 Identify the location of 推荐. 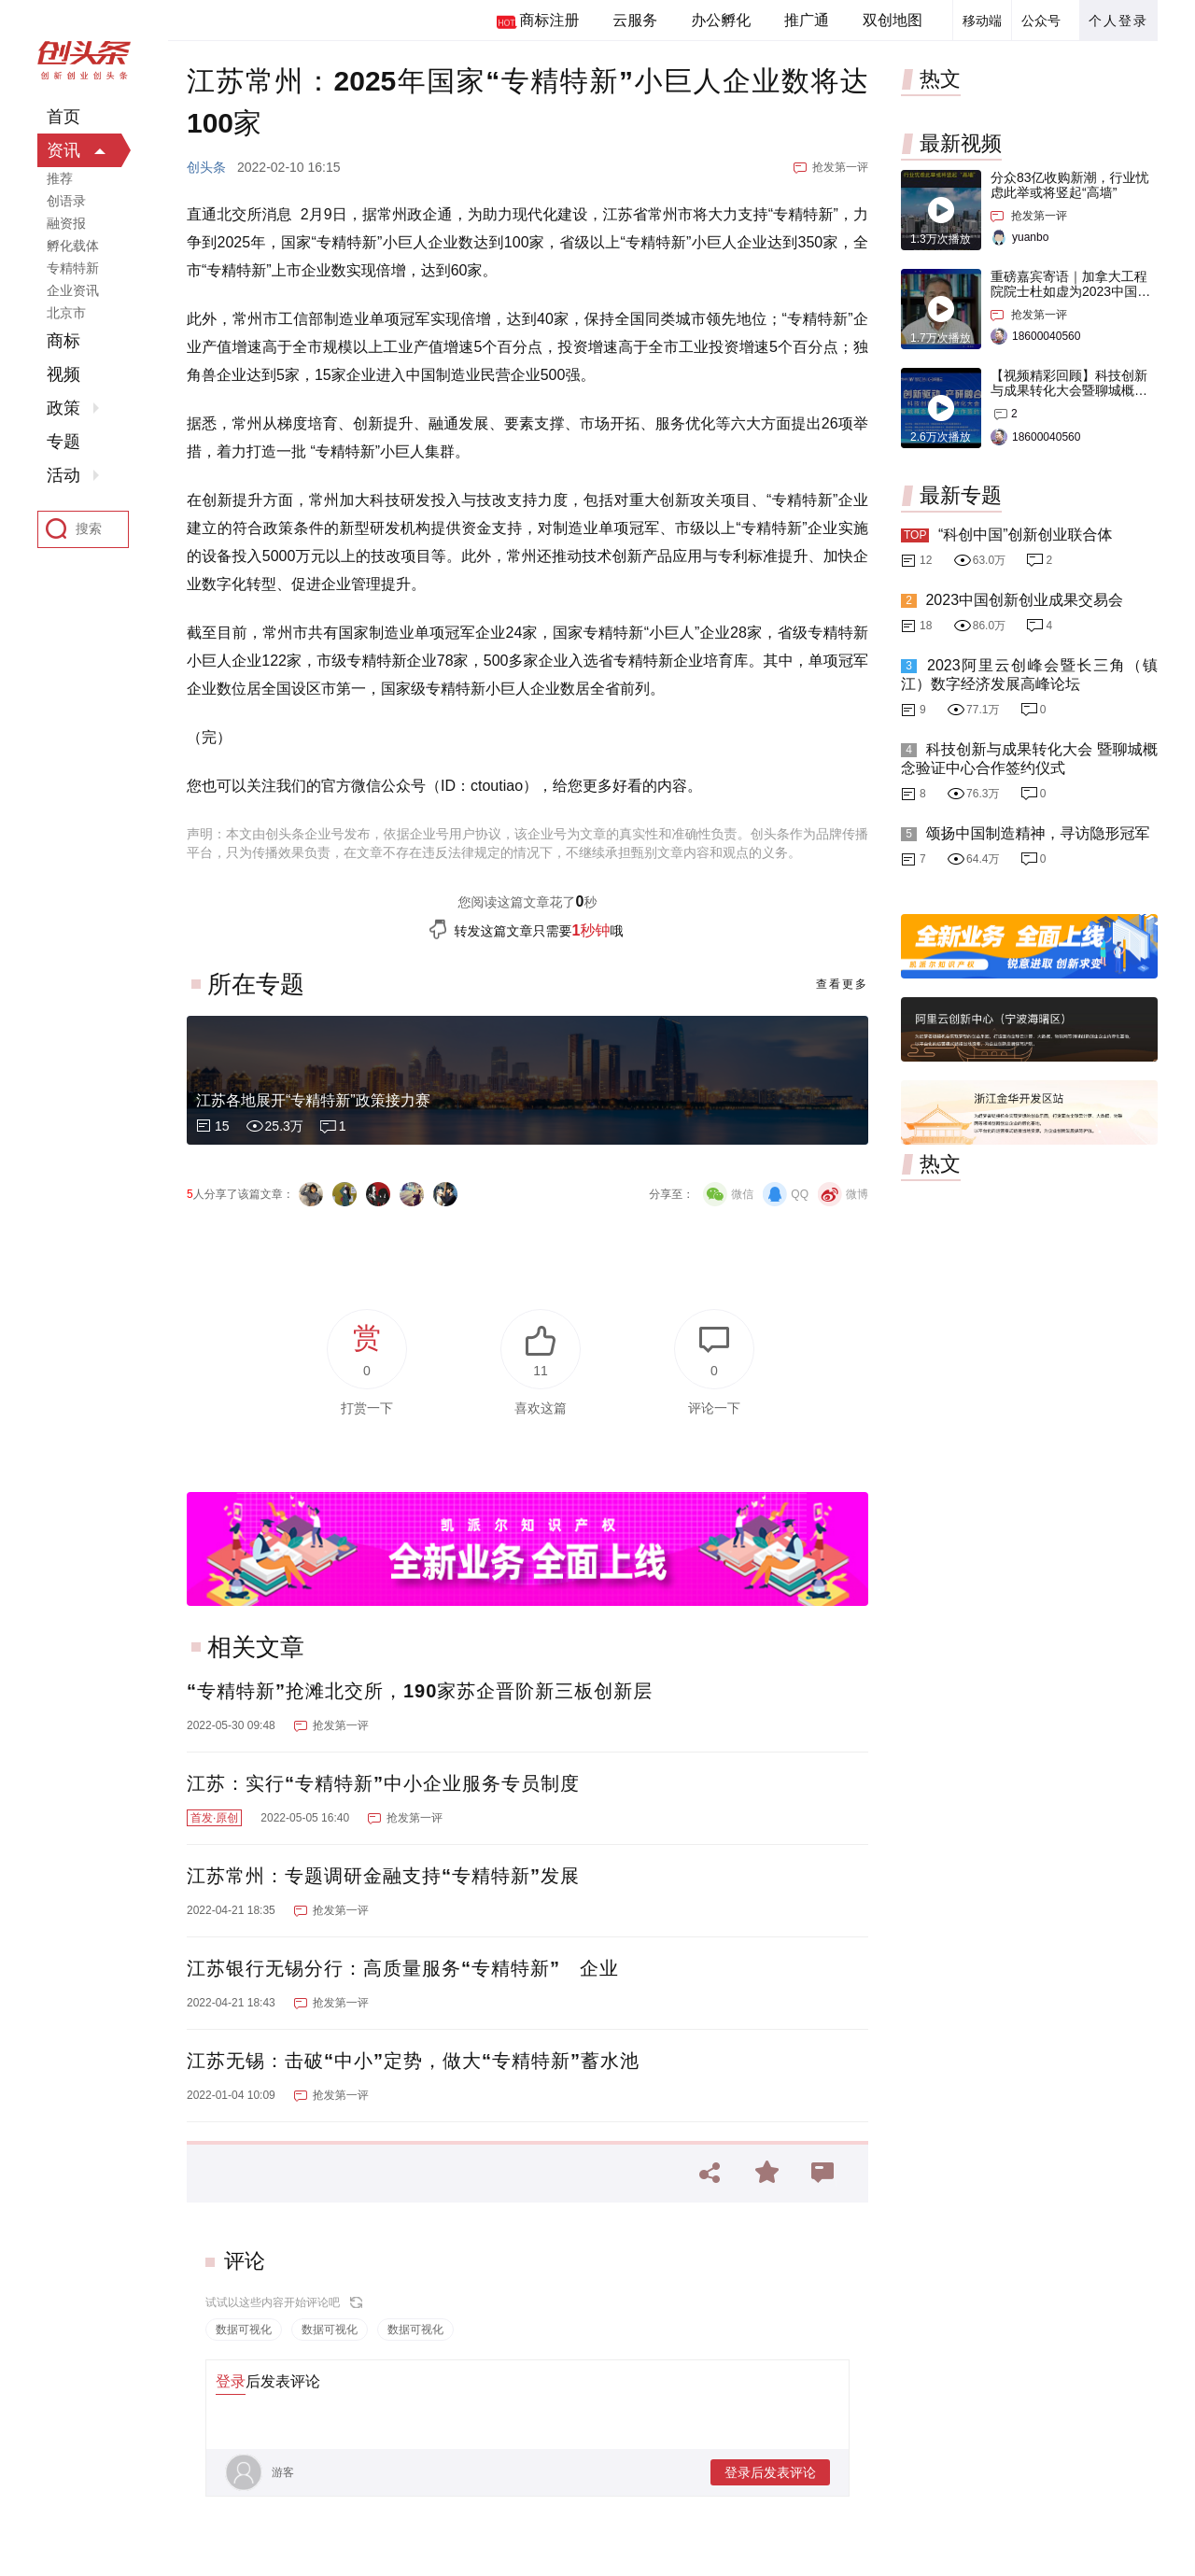
(60, 178).